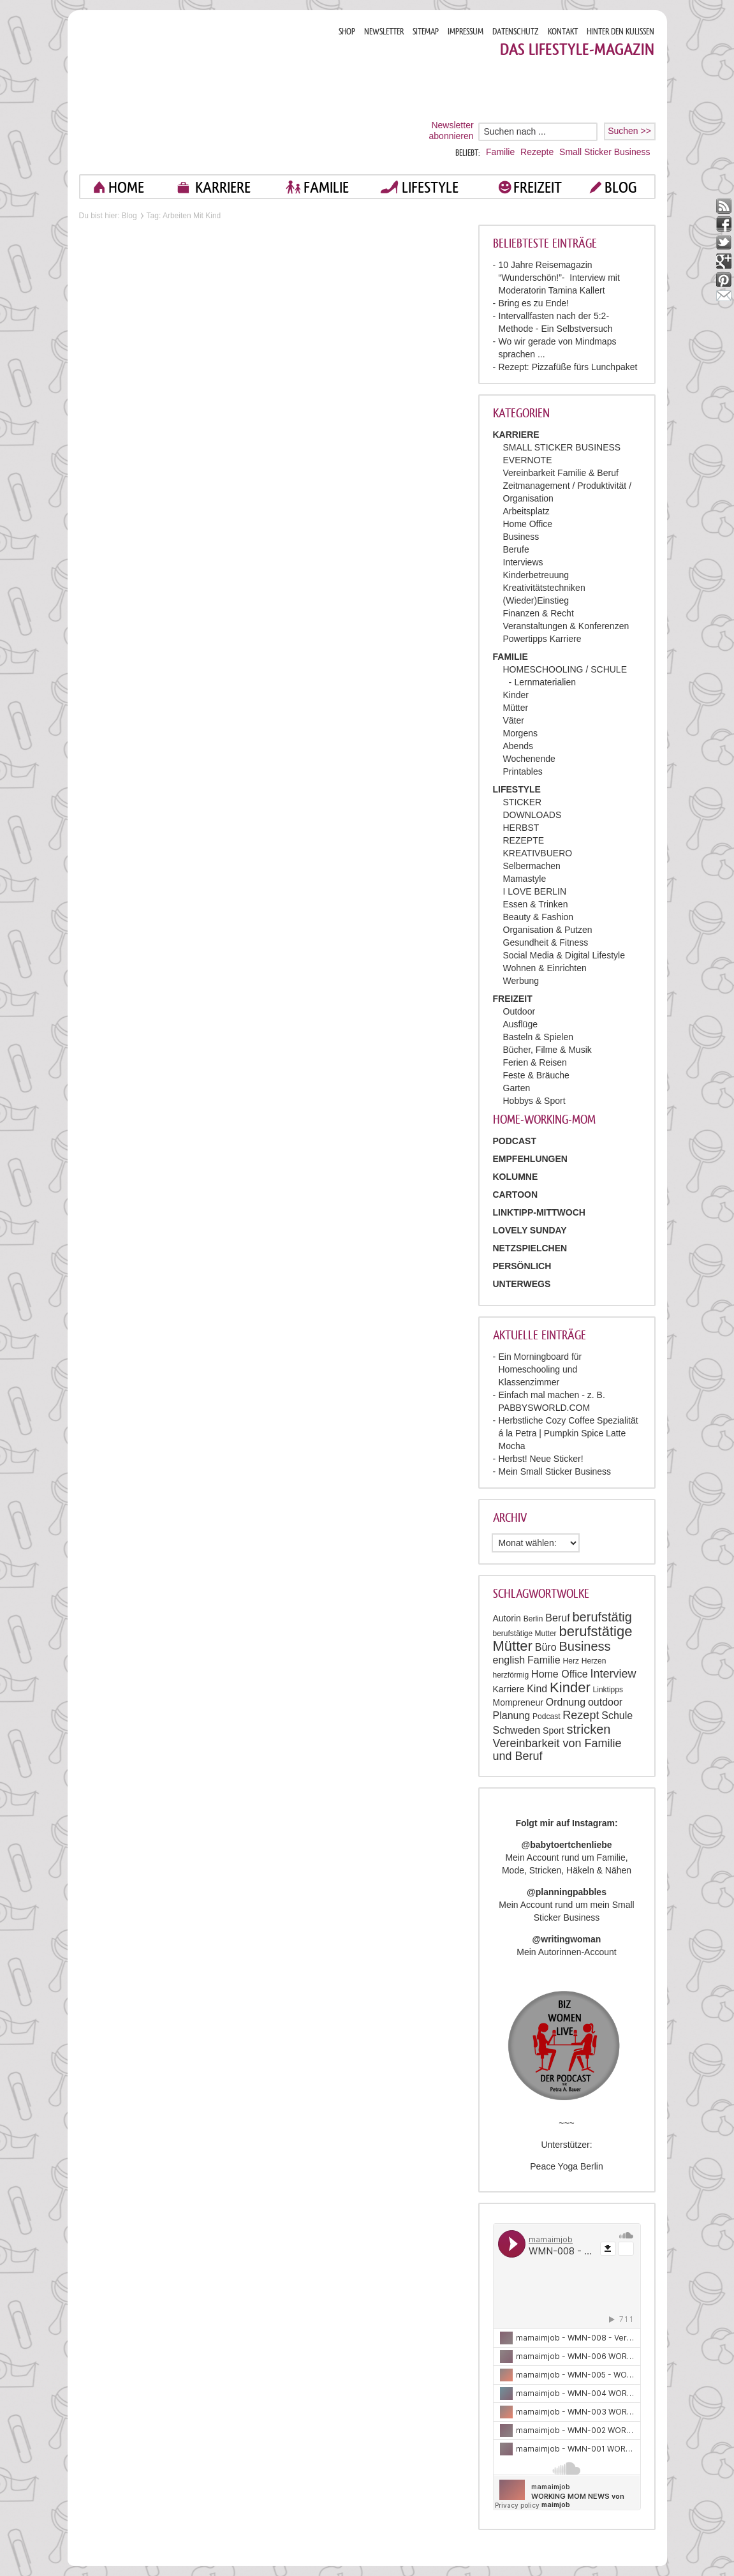  I want to click on FREIZEIT, so click(537, 187).